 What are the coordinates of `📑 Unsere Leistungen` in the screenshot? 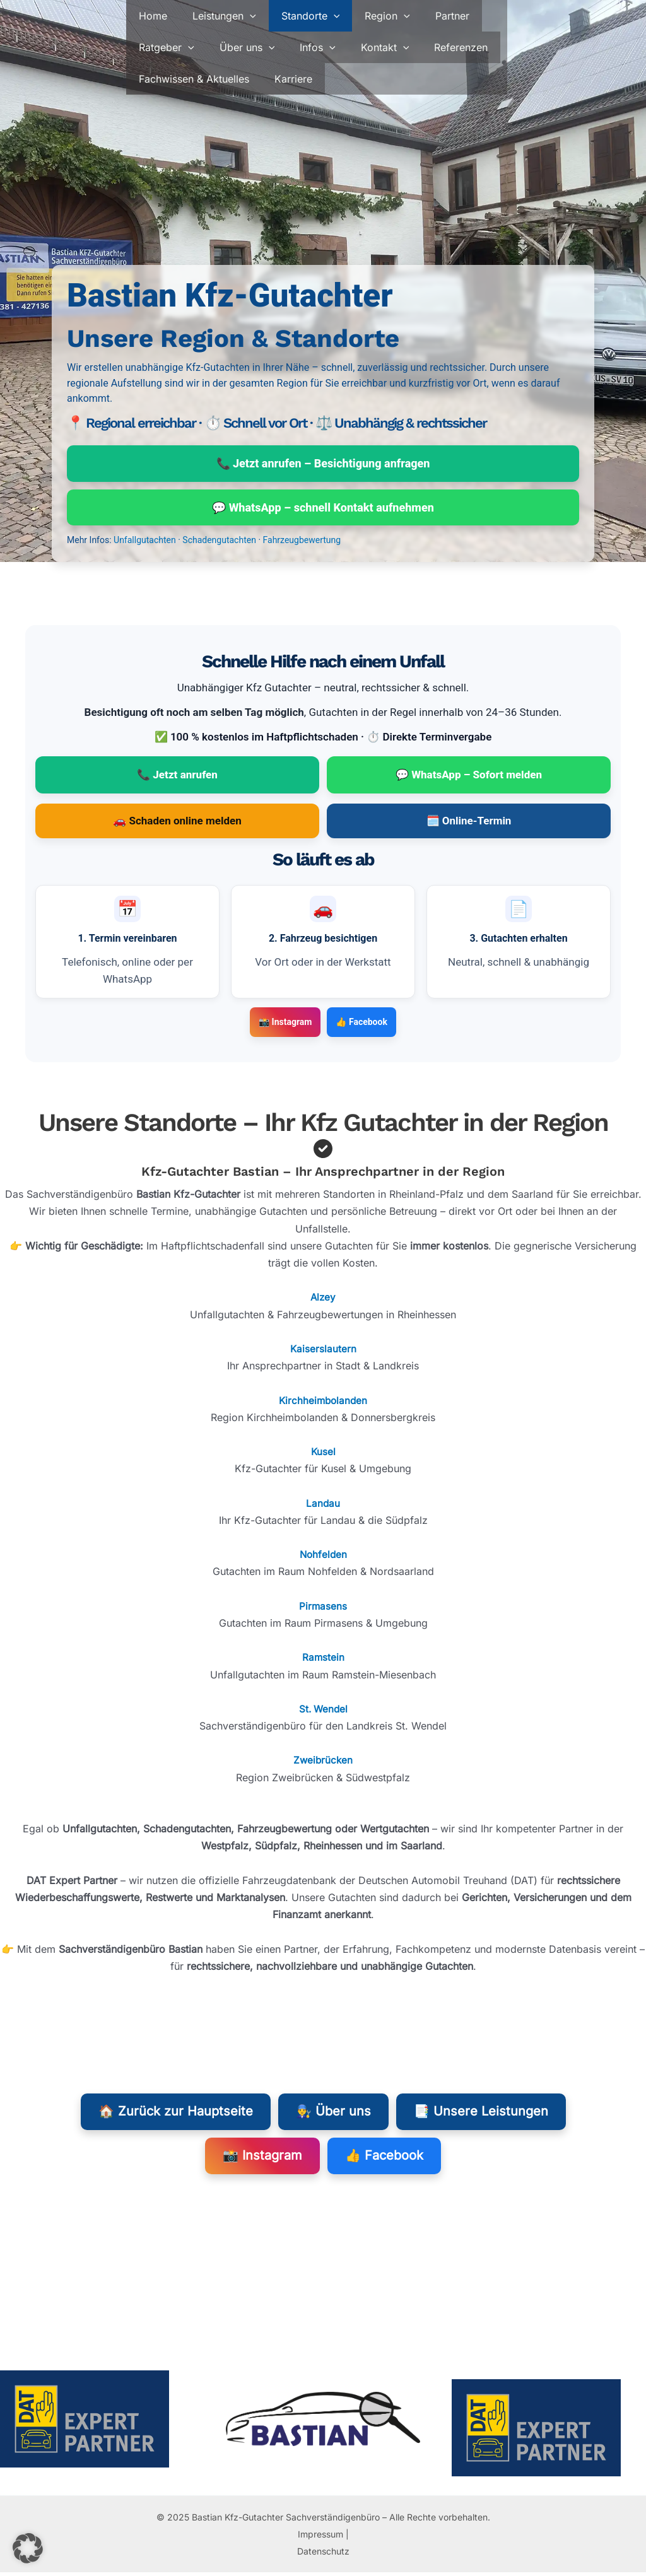 It's located at (481, 2113).